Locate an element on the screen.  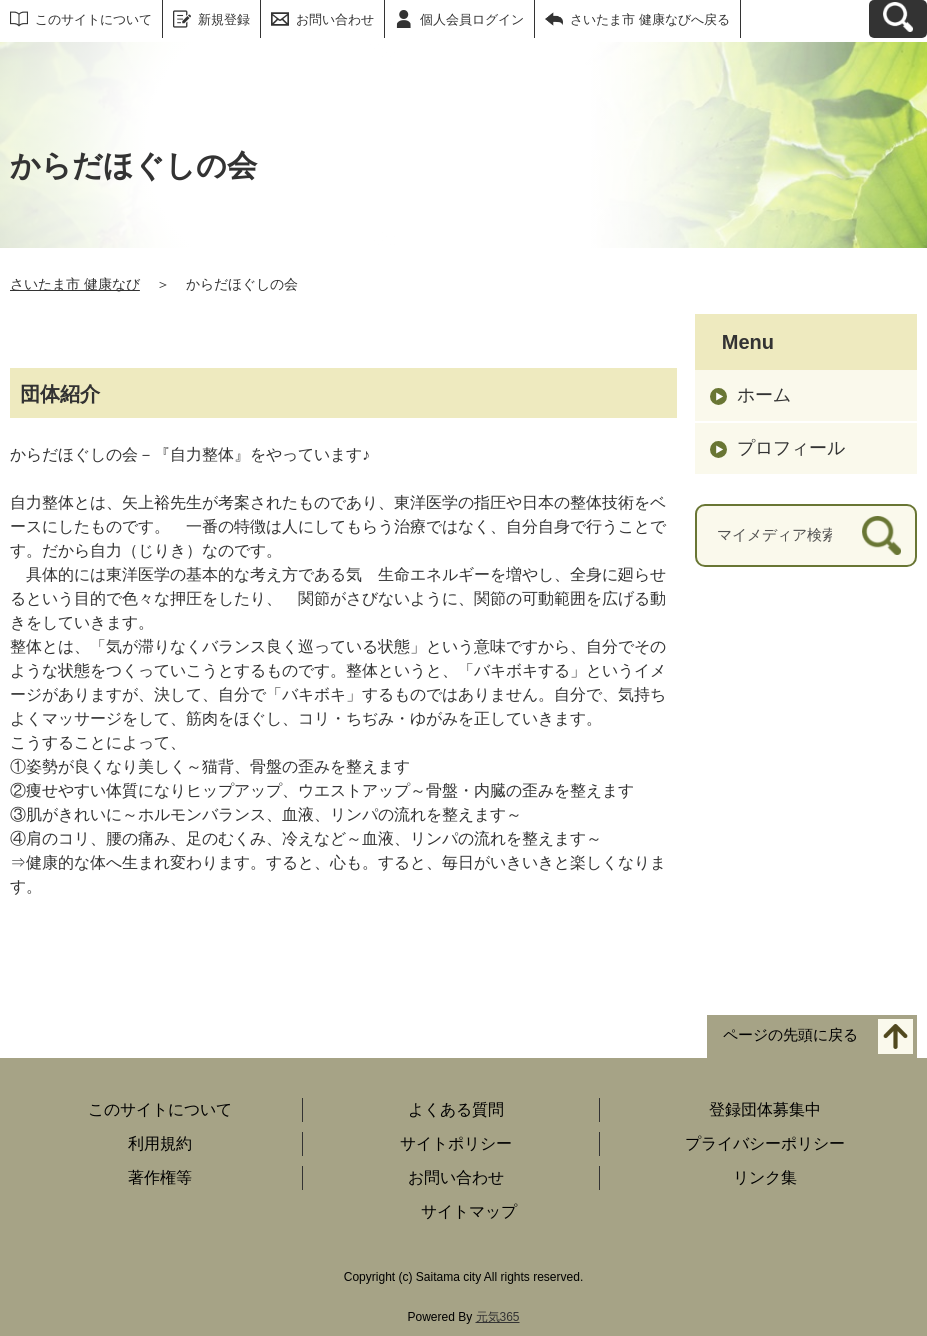
元気365 is located at coordinates (498, 1317).